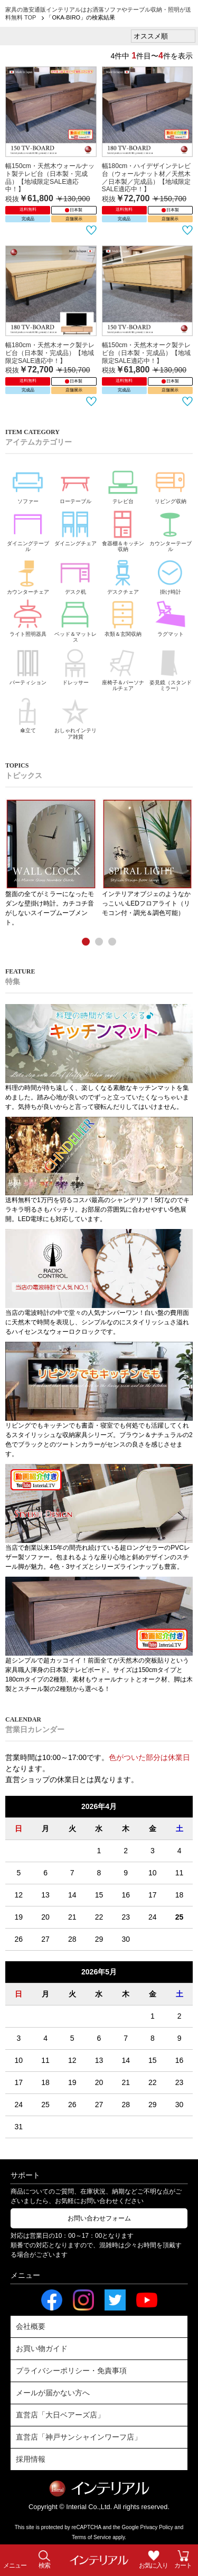  What do you see at coordinates (170, 617) in the screenshot?
I see `ラグマット` at bounding box center [170, 617].